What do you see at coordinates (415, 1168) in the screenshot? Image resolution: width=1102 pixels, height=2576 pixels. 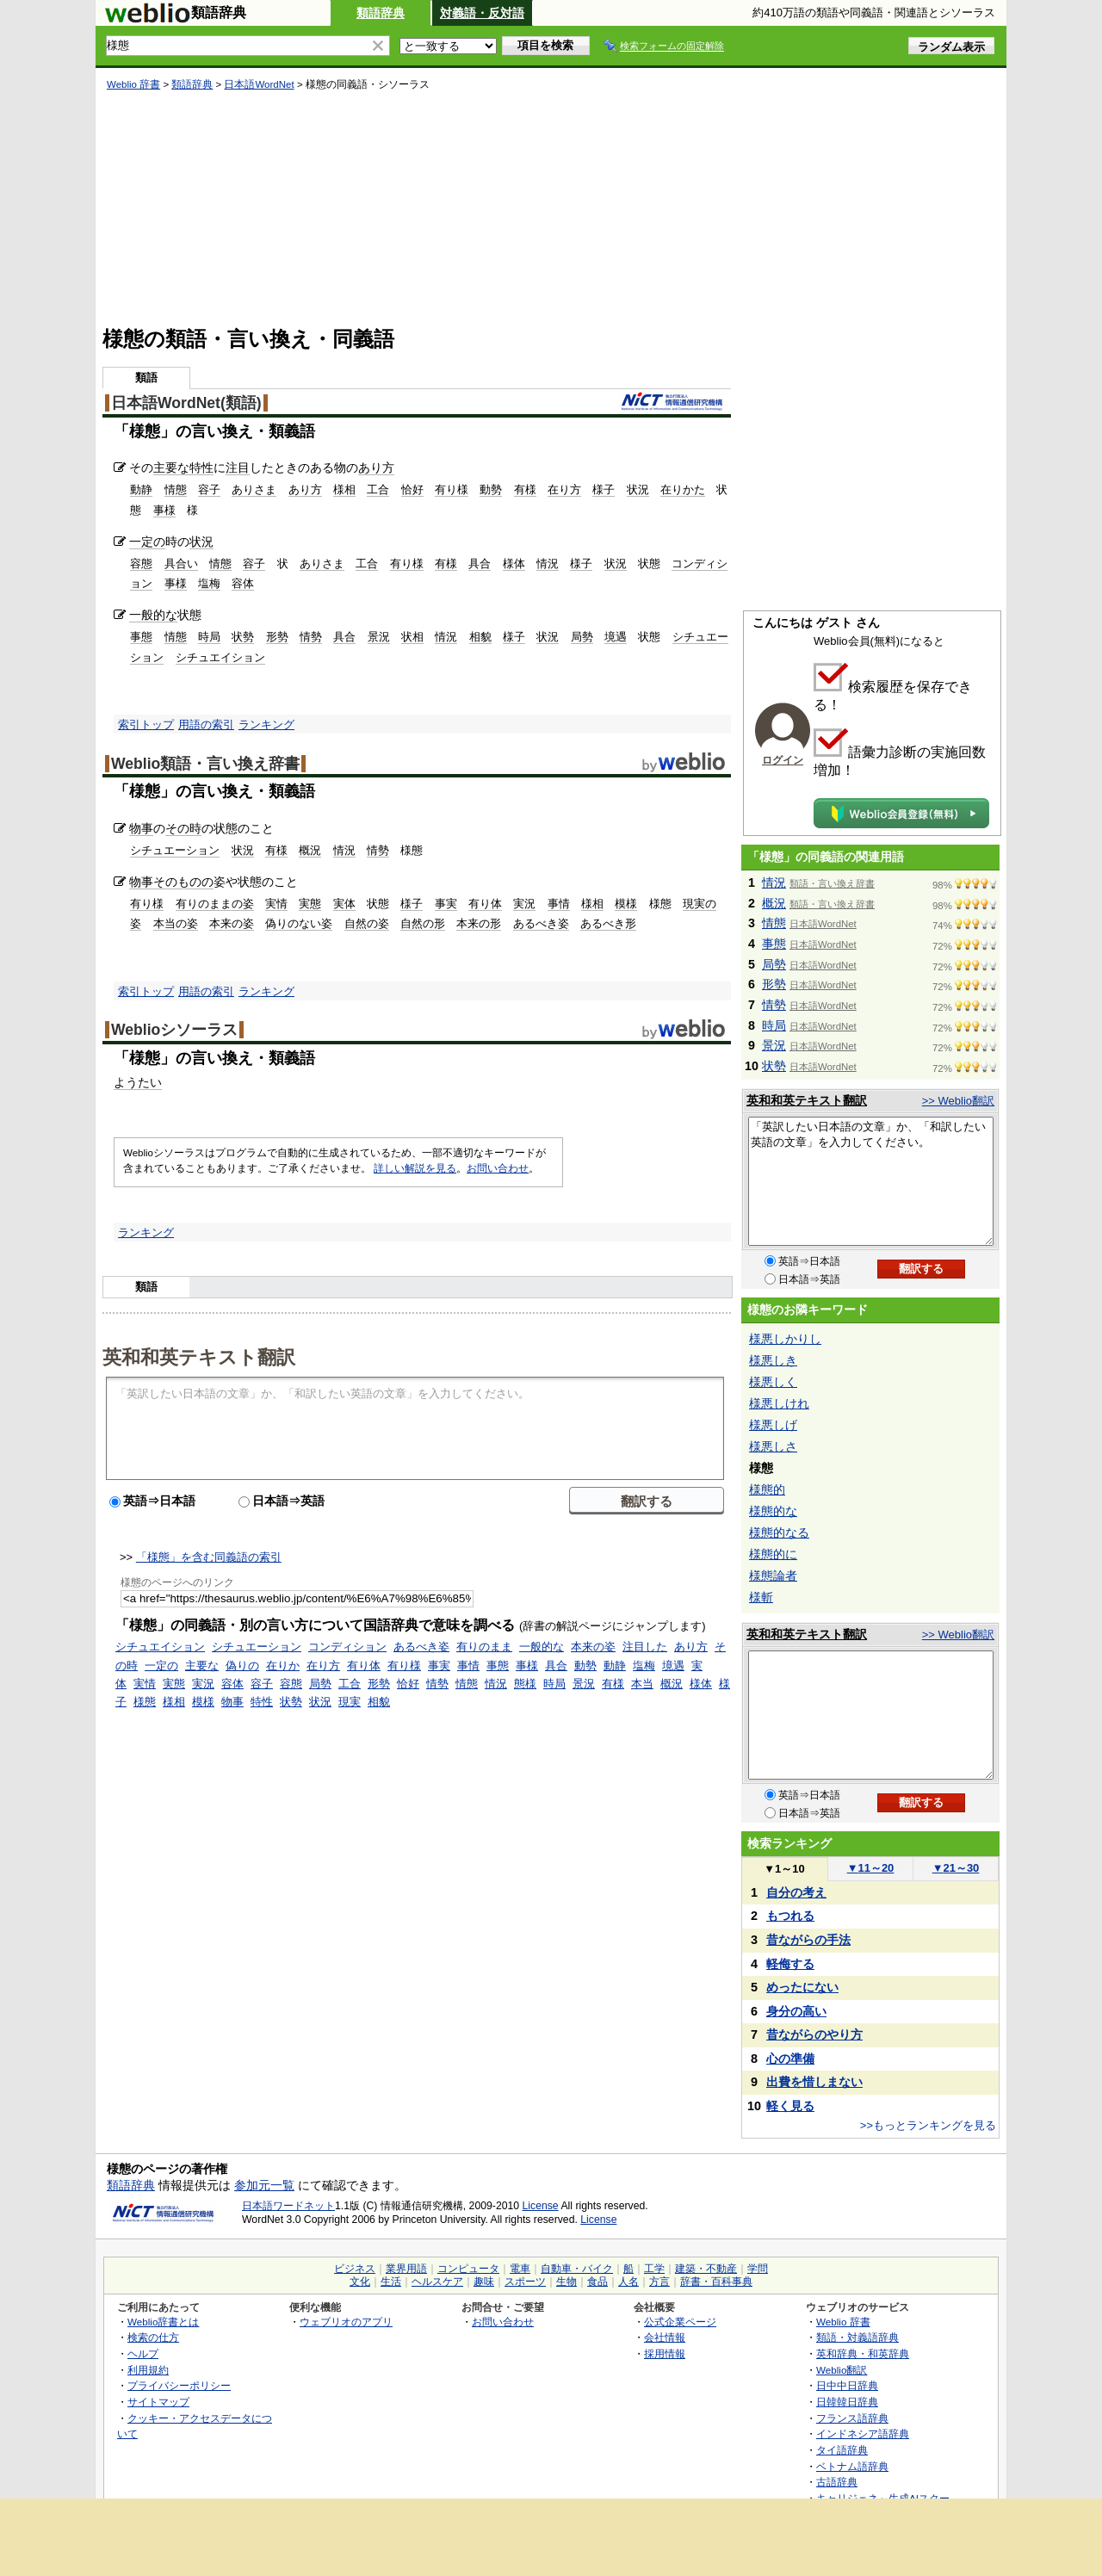 I see `詳しい解説を見る` at bounding box center [415, 1168].